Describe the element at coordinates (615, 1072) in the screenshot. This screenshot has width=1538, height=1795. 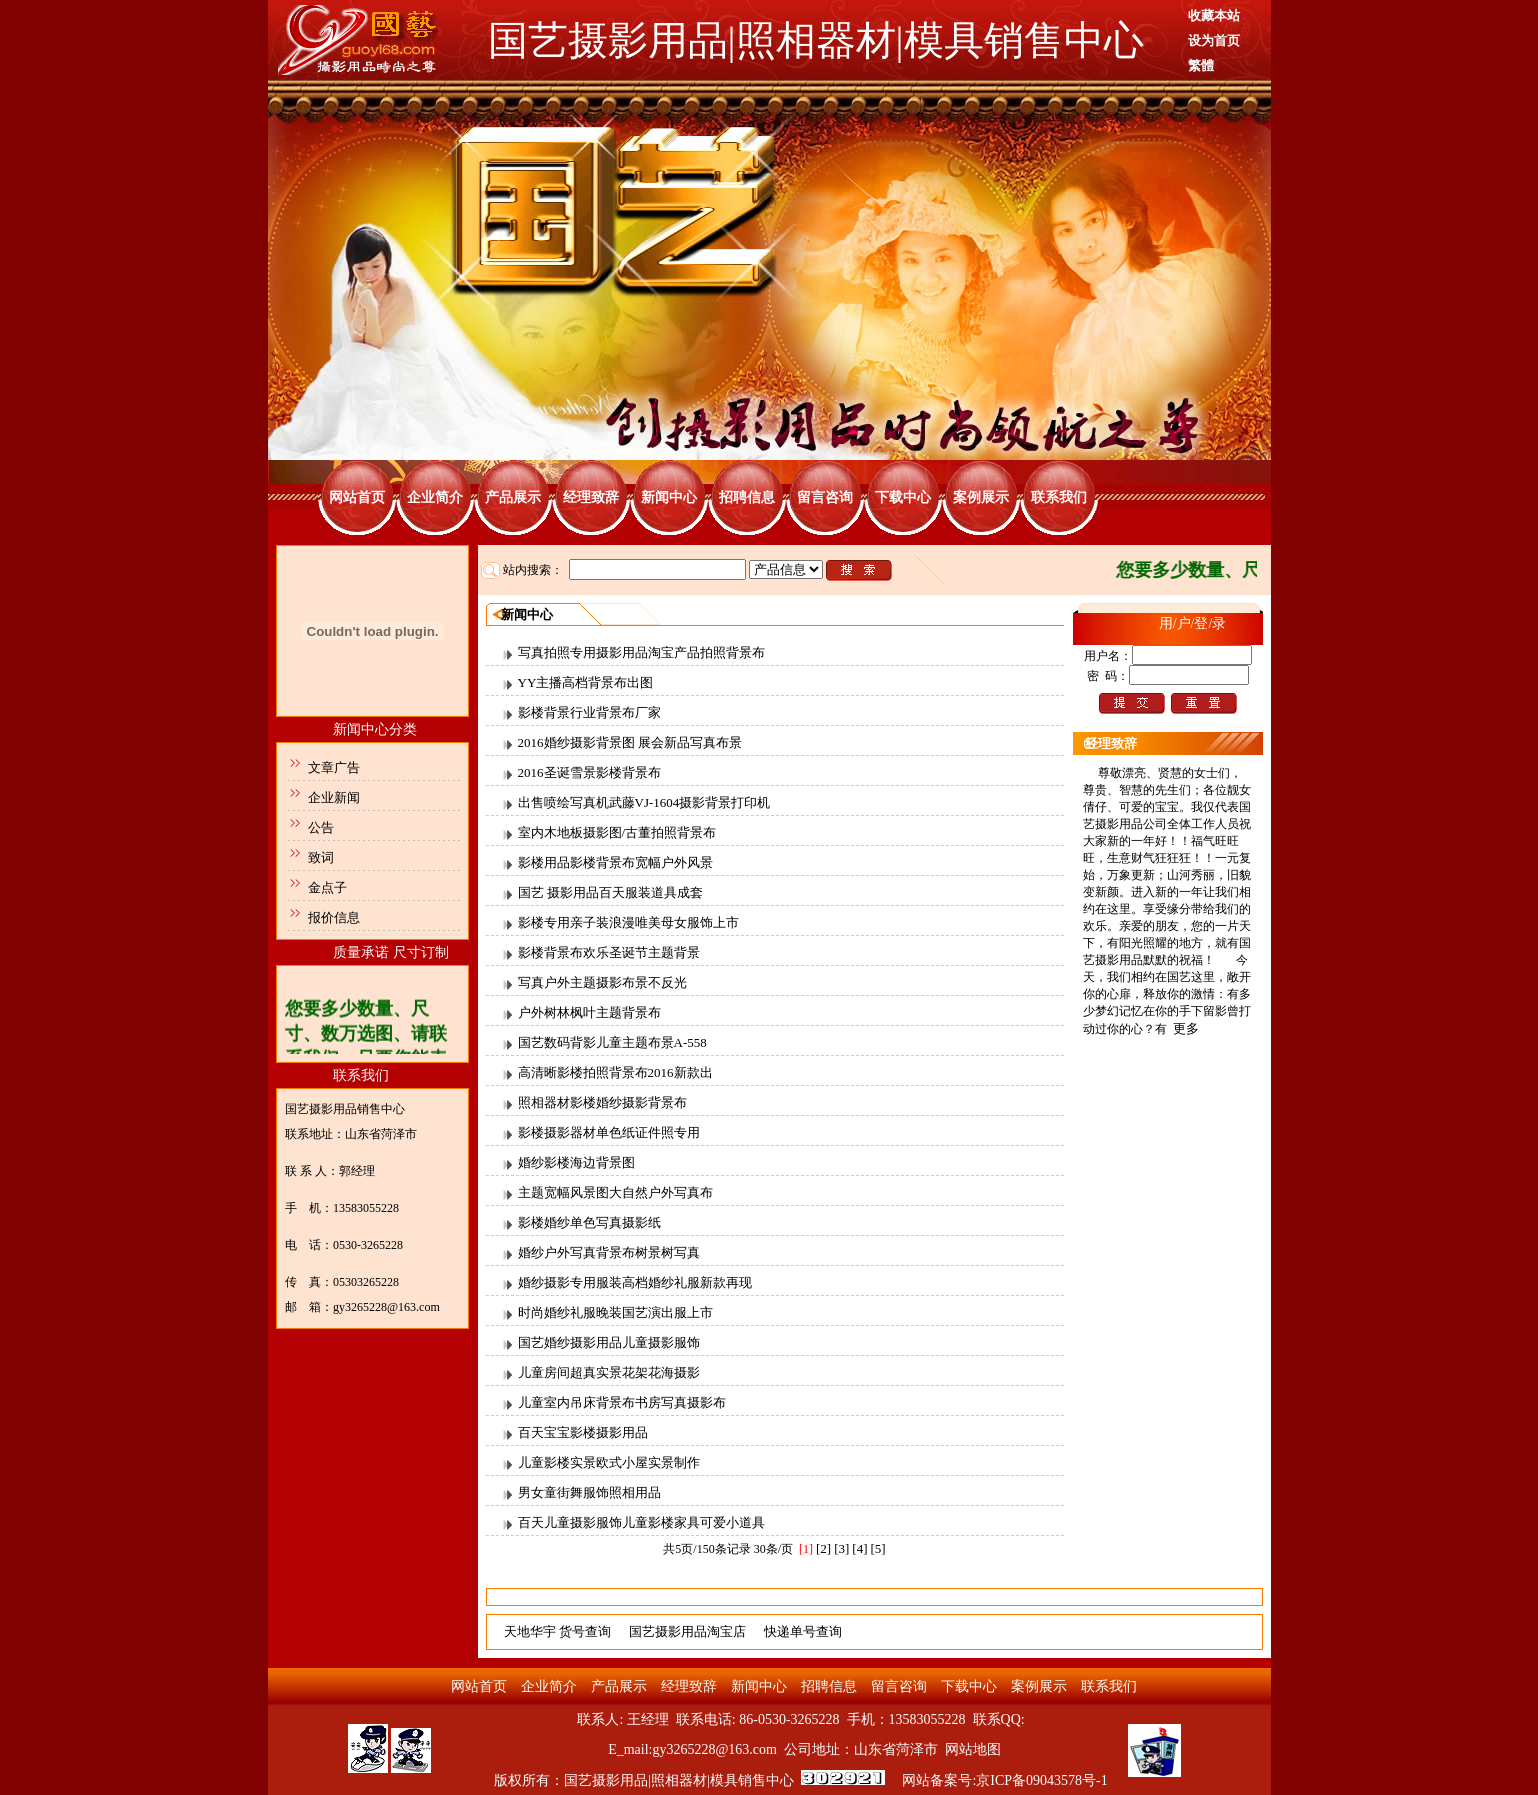
I see `高清晰影楼拍照背景布2016新款出` at that location.